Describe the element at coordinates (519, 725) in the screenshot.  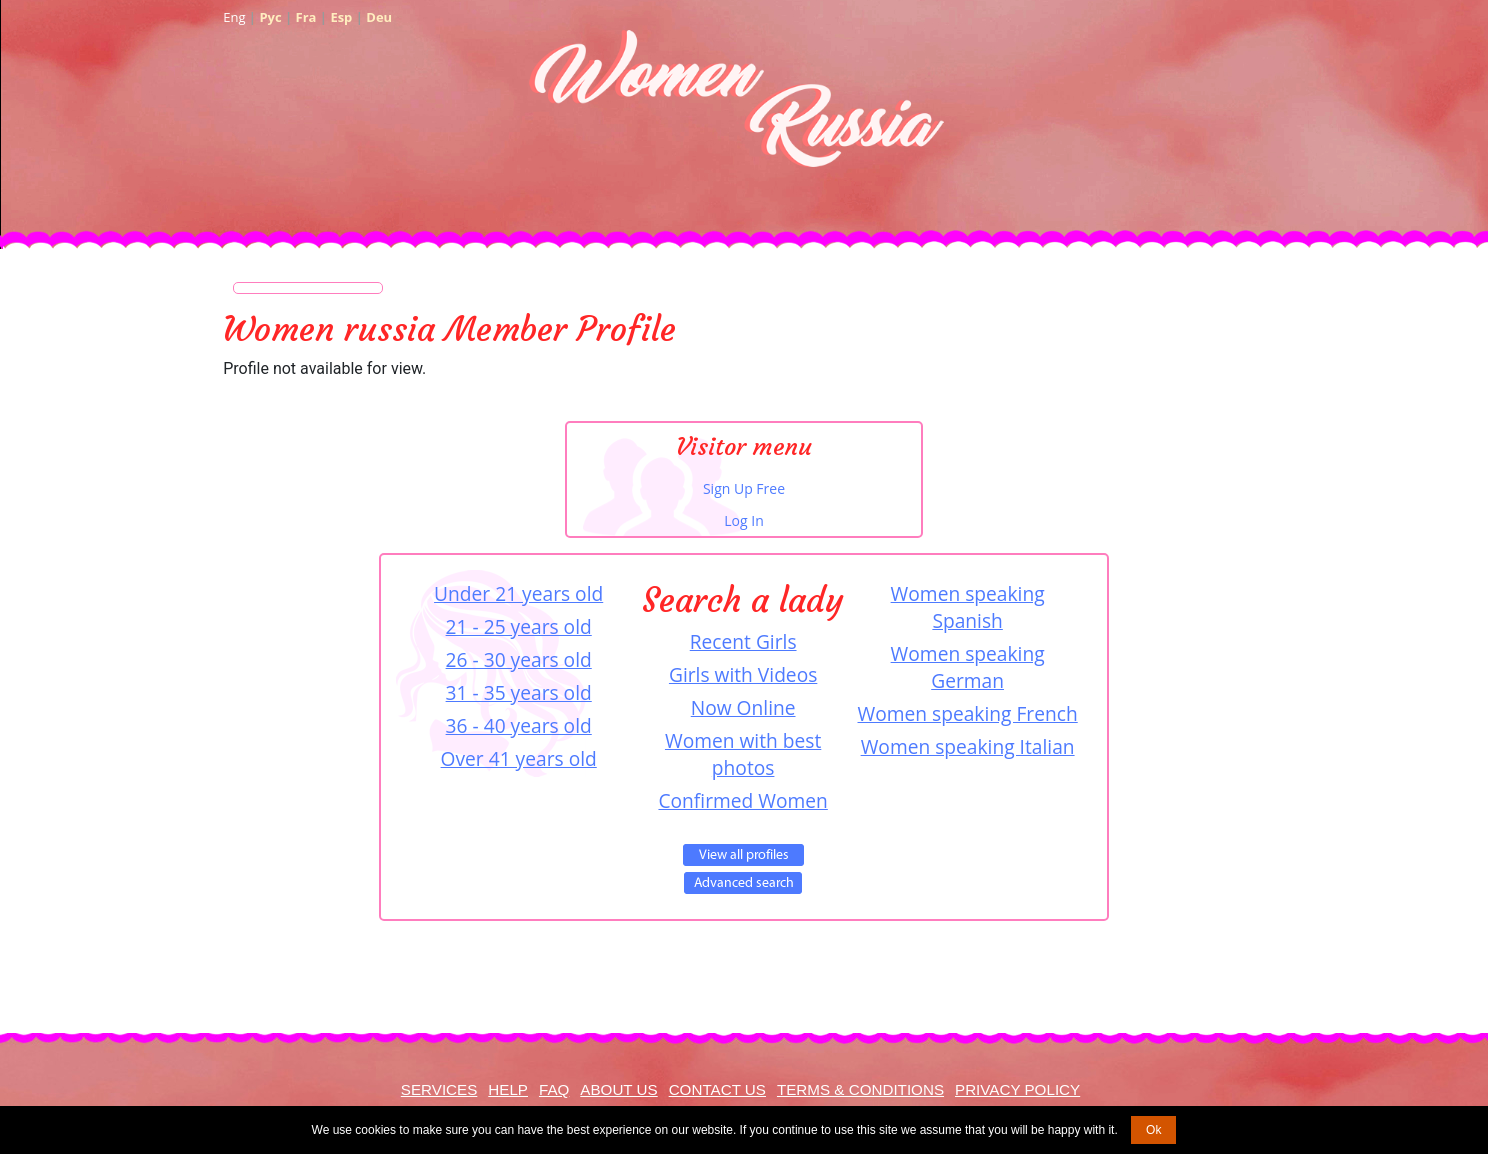
I see `36 - 40 years old` at that location.